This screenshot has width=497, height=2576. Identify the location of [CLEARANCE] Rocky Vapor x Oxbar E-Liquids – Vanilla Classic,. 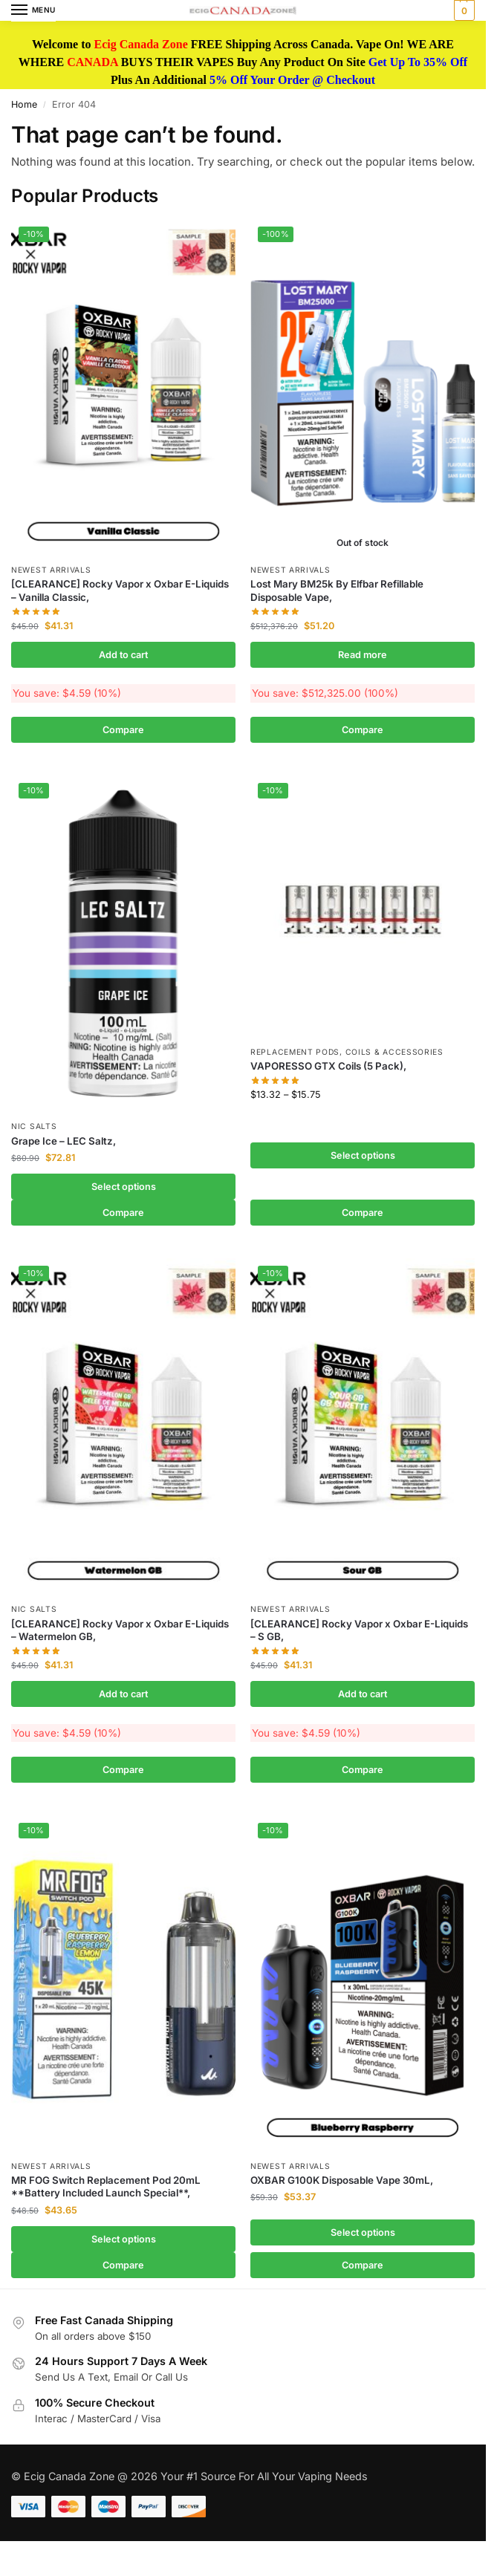
(120, 590).